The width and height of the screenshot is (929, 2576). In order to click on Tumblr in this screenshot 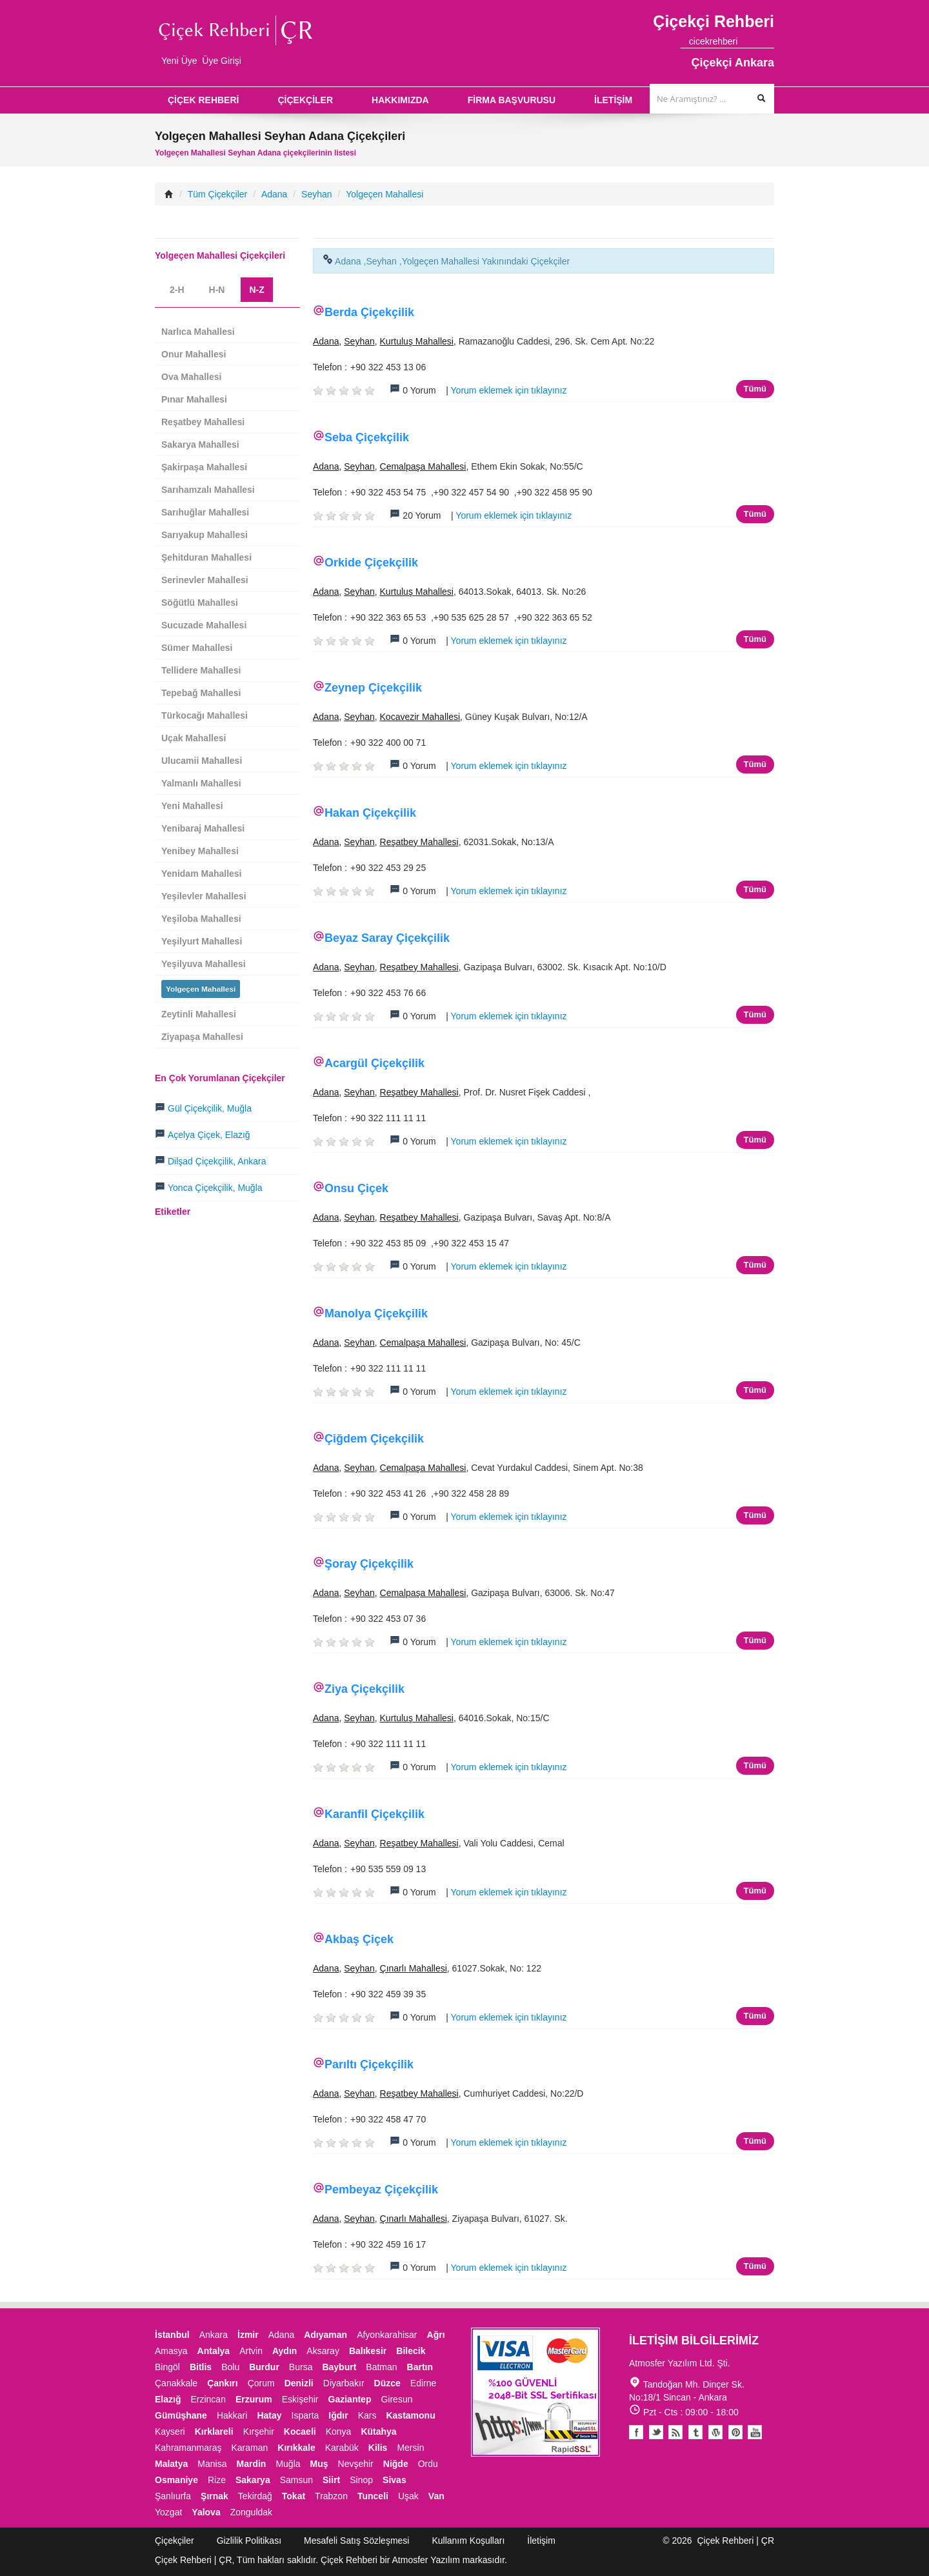, I will do `click(696, 2432)`.